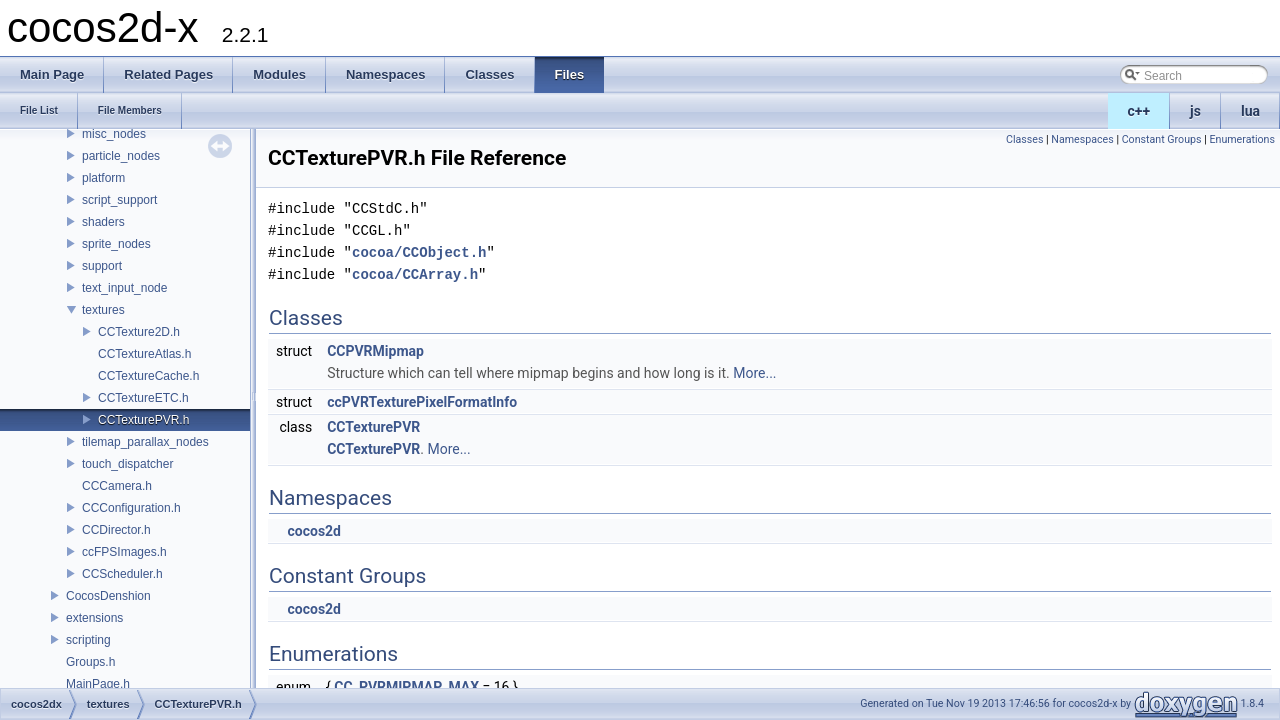 The image size is (1280, 720). I want to click on js, so click(1195, 111).